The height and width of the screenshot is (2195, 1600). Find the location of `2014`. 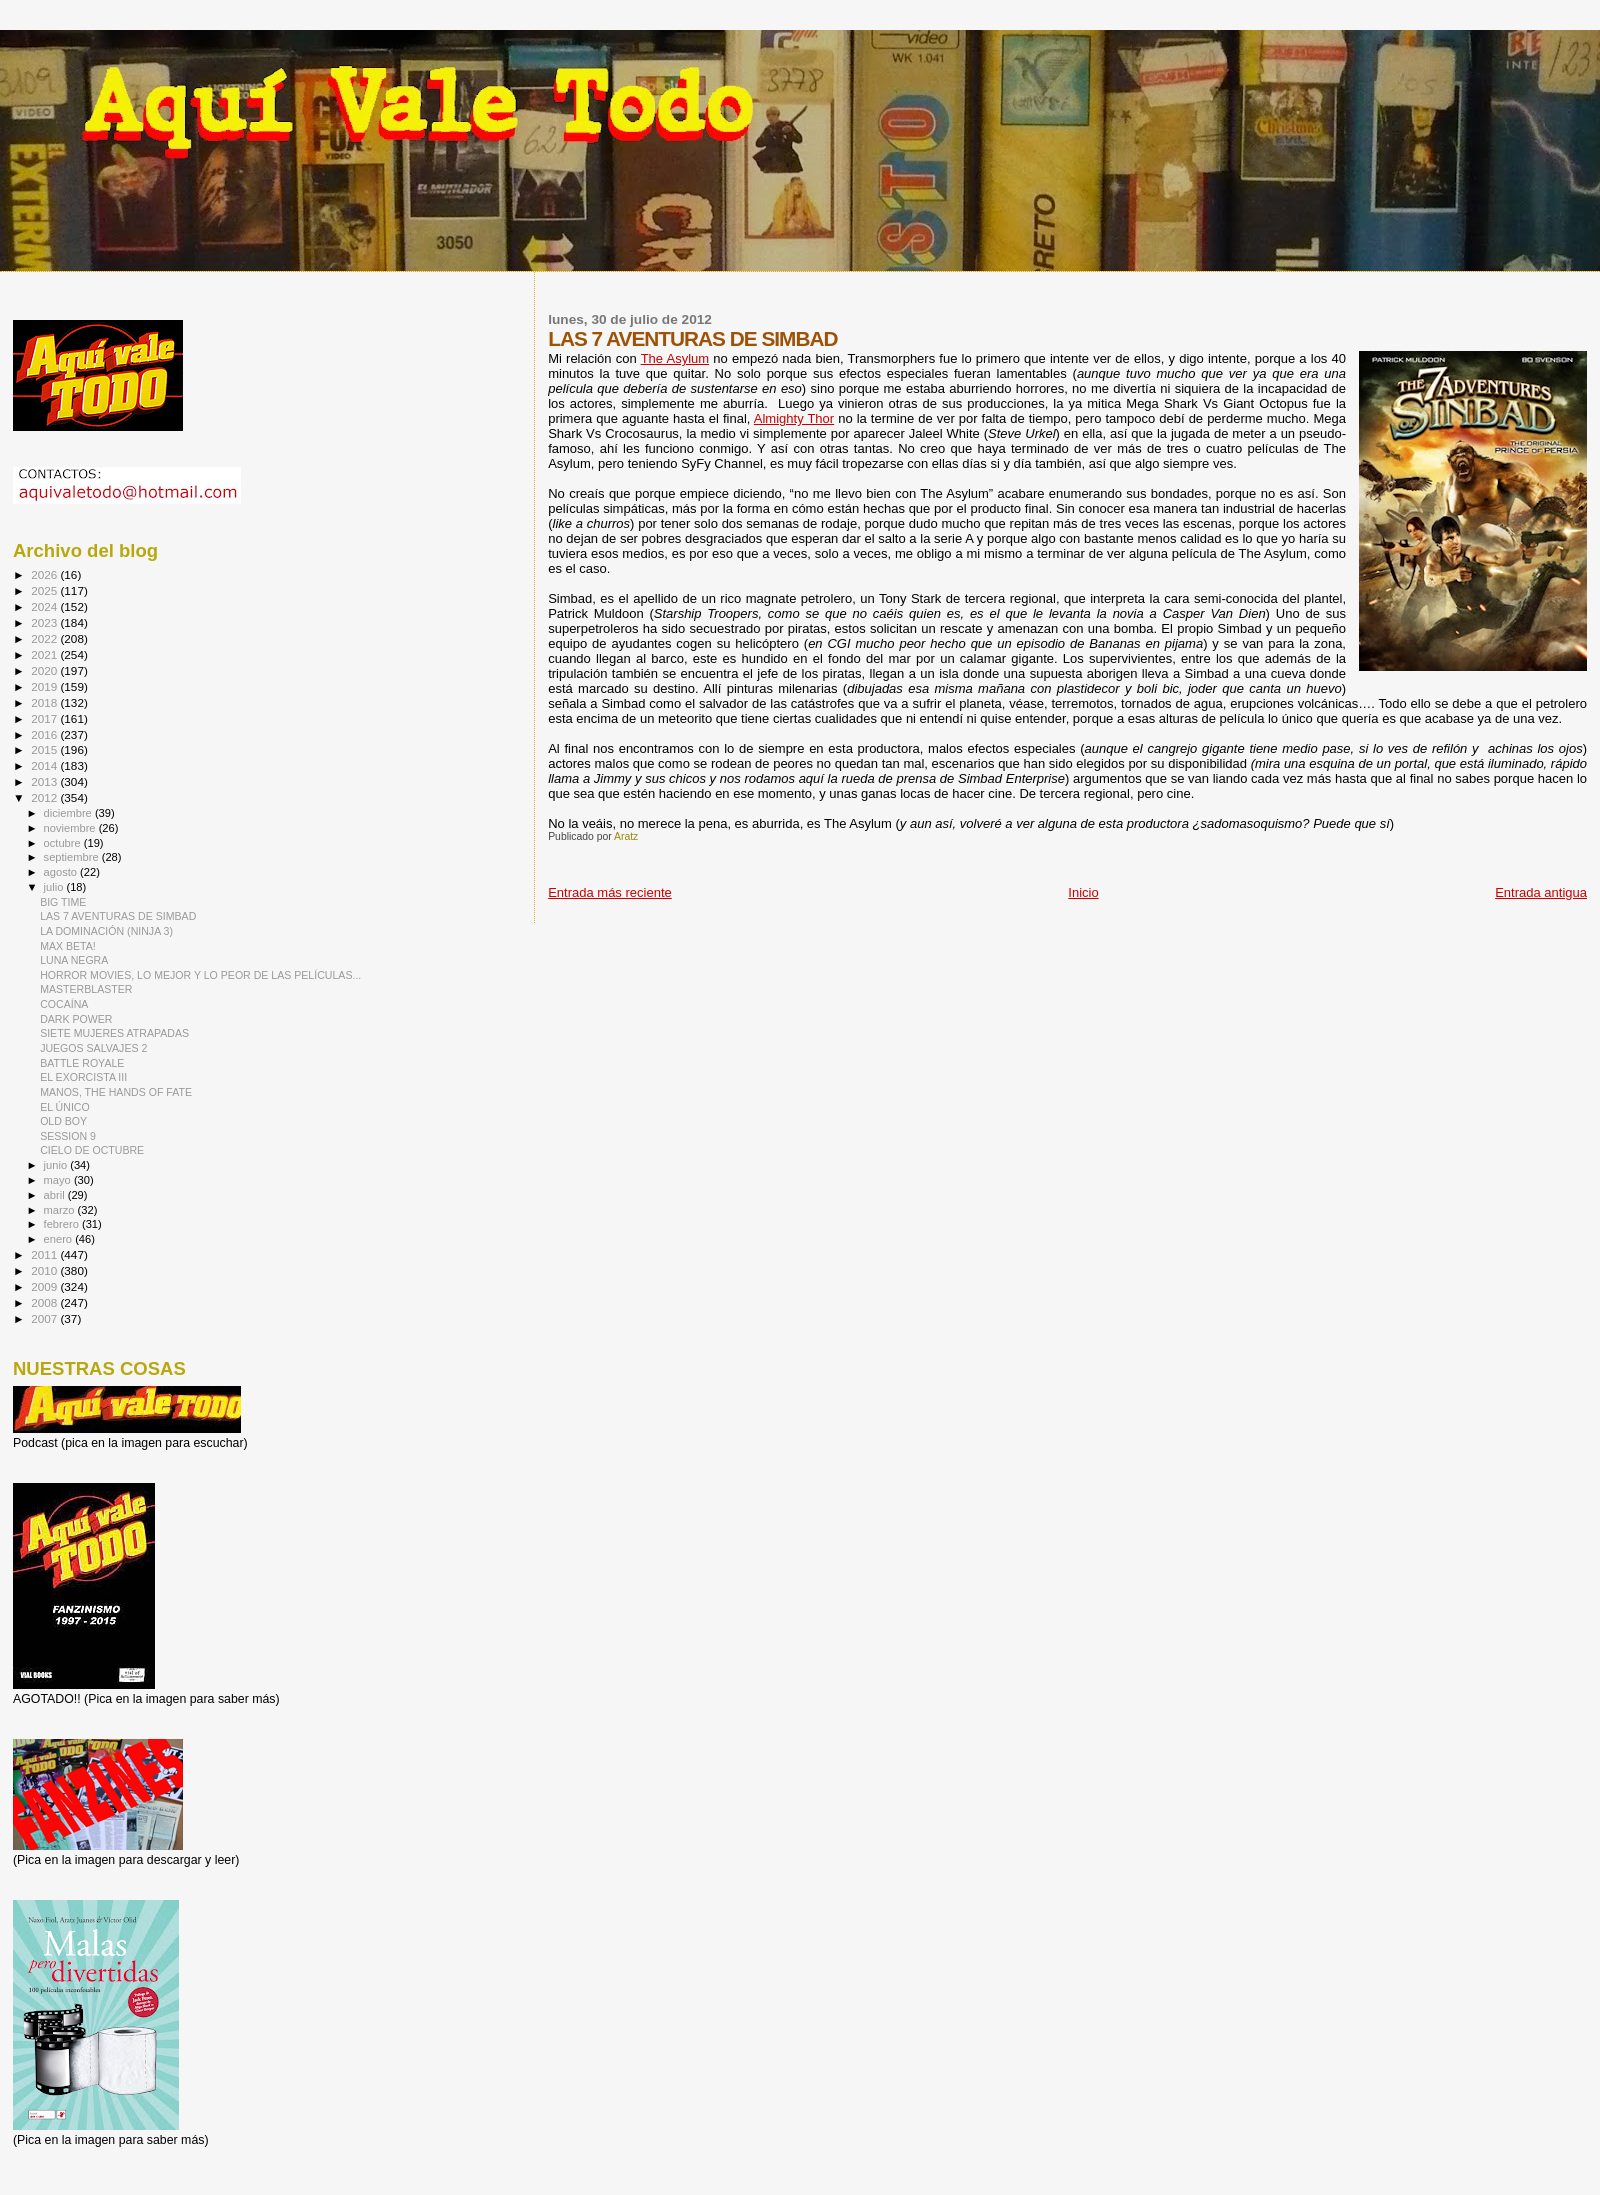

2014 is located at coordinates (45, 765).